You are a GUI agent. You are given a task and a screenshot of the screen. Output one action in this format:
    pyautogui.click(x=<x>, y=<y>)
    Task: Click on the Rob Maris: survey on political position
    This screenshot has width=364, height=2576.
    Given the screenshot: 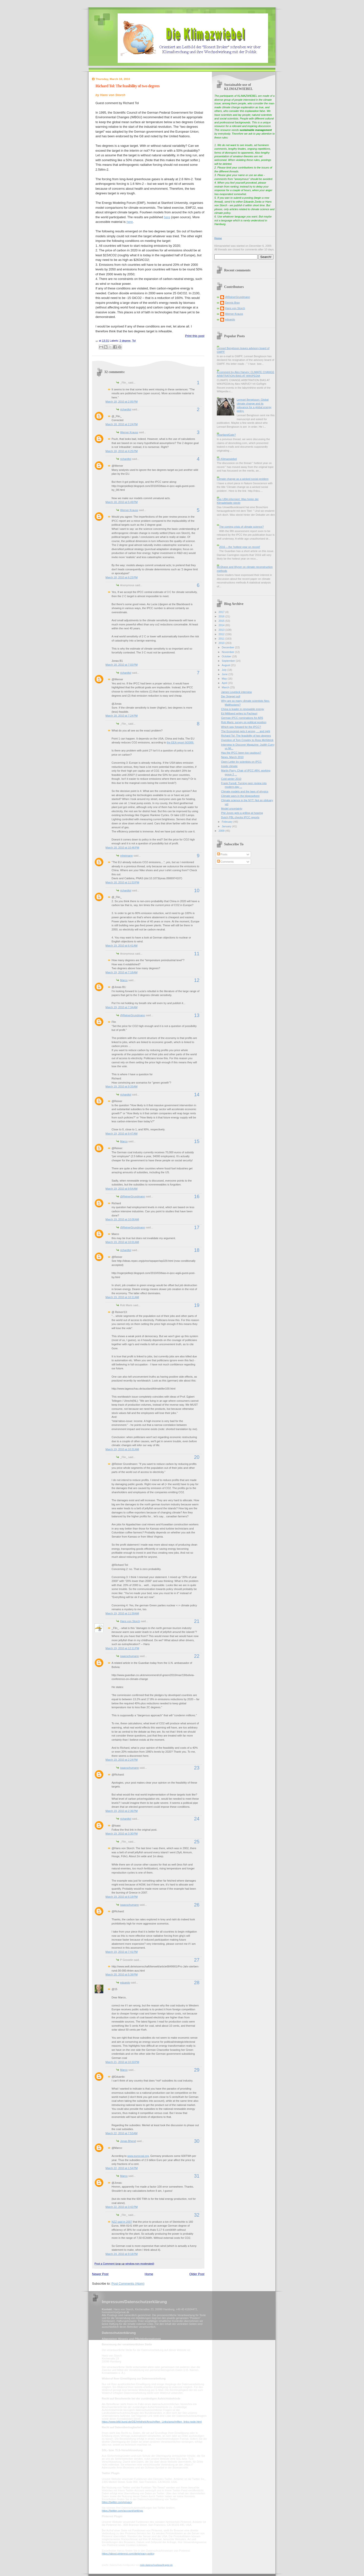 What is the action you would take?
    pyautogui.click(x=243, y=722)
    